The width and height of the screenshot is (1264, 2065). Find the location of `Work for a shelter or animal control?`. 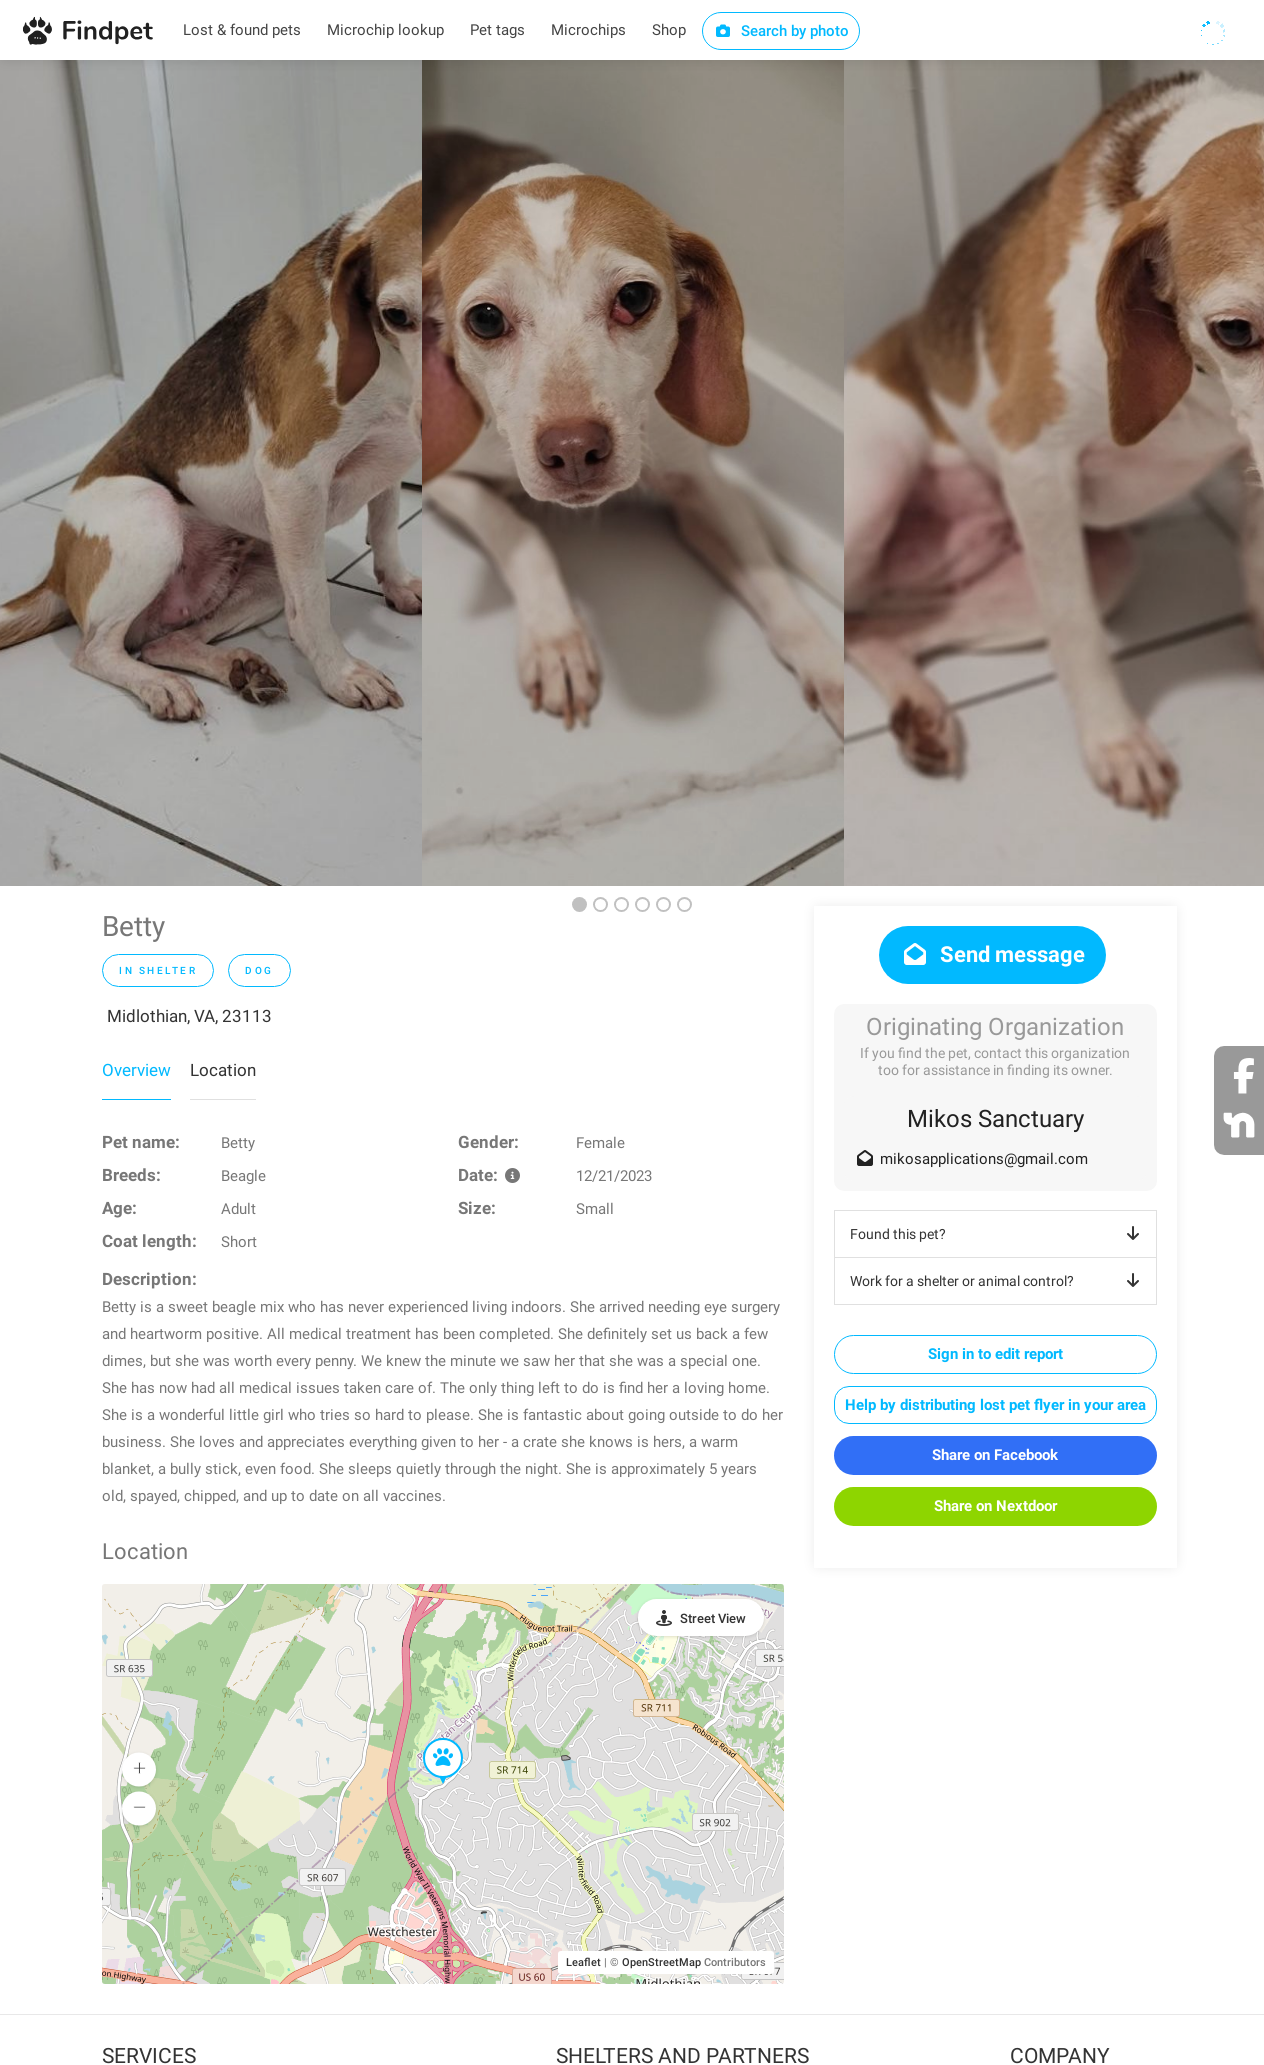

Work for a shelter or animal control? is located at coordinates (998, 1281).